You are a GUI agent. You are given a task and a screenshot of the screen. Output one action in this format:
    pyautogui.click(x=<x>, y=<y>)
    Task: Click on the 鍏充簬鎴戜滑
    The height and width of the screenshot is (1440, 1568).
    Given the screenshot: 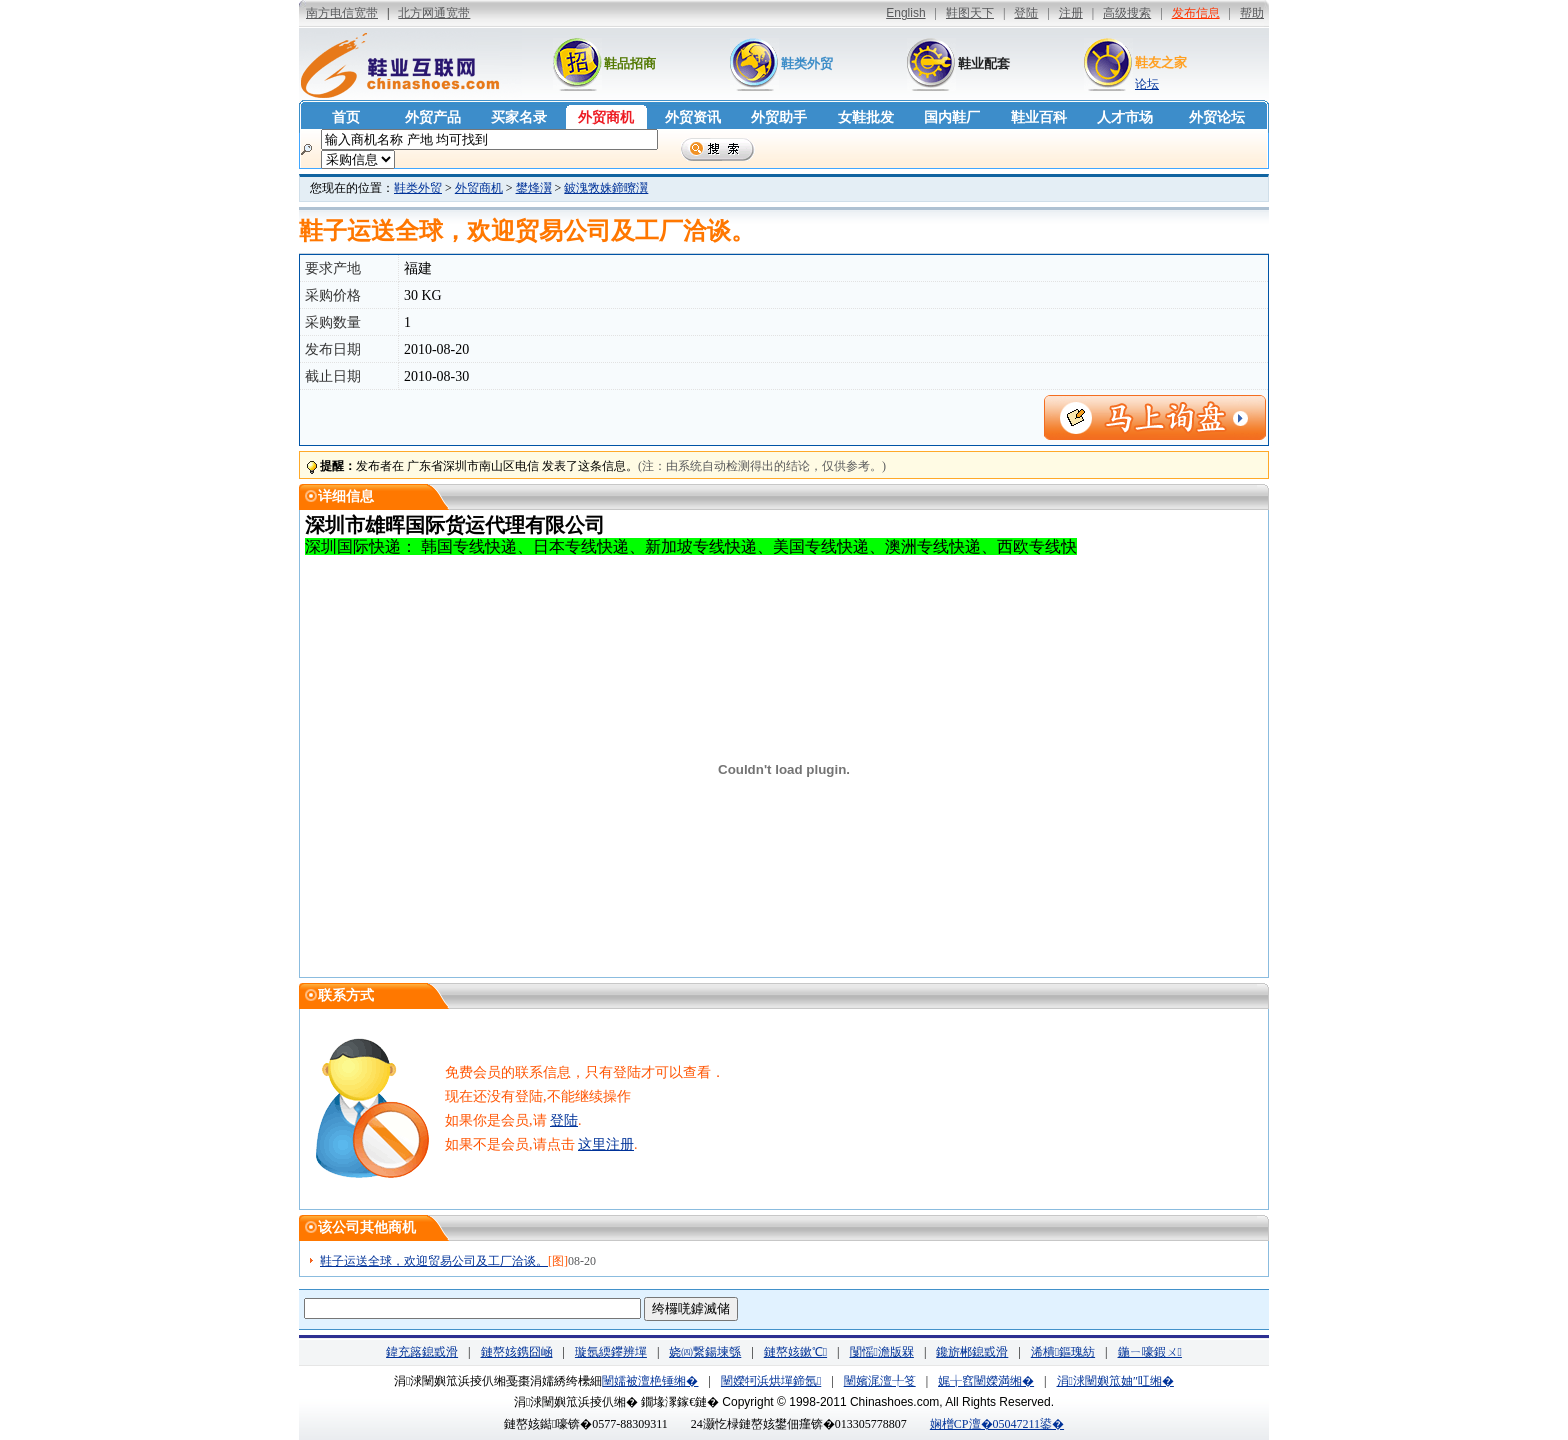 What is the action you would take?
    pyautogui.click(x=422, y=1352)
    